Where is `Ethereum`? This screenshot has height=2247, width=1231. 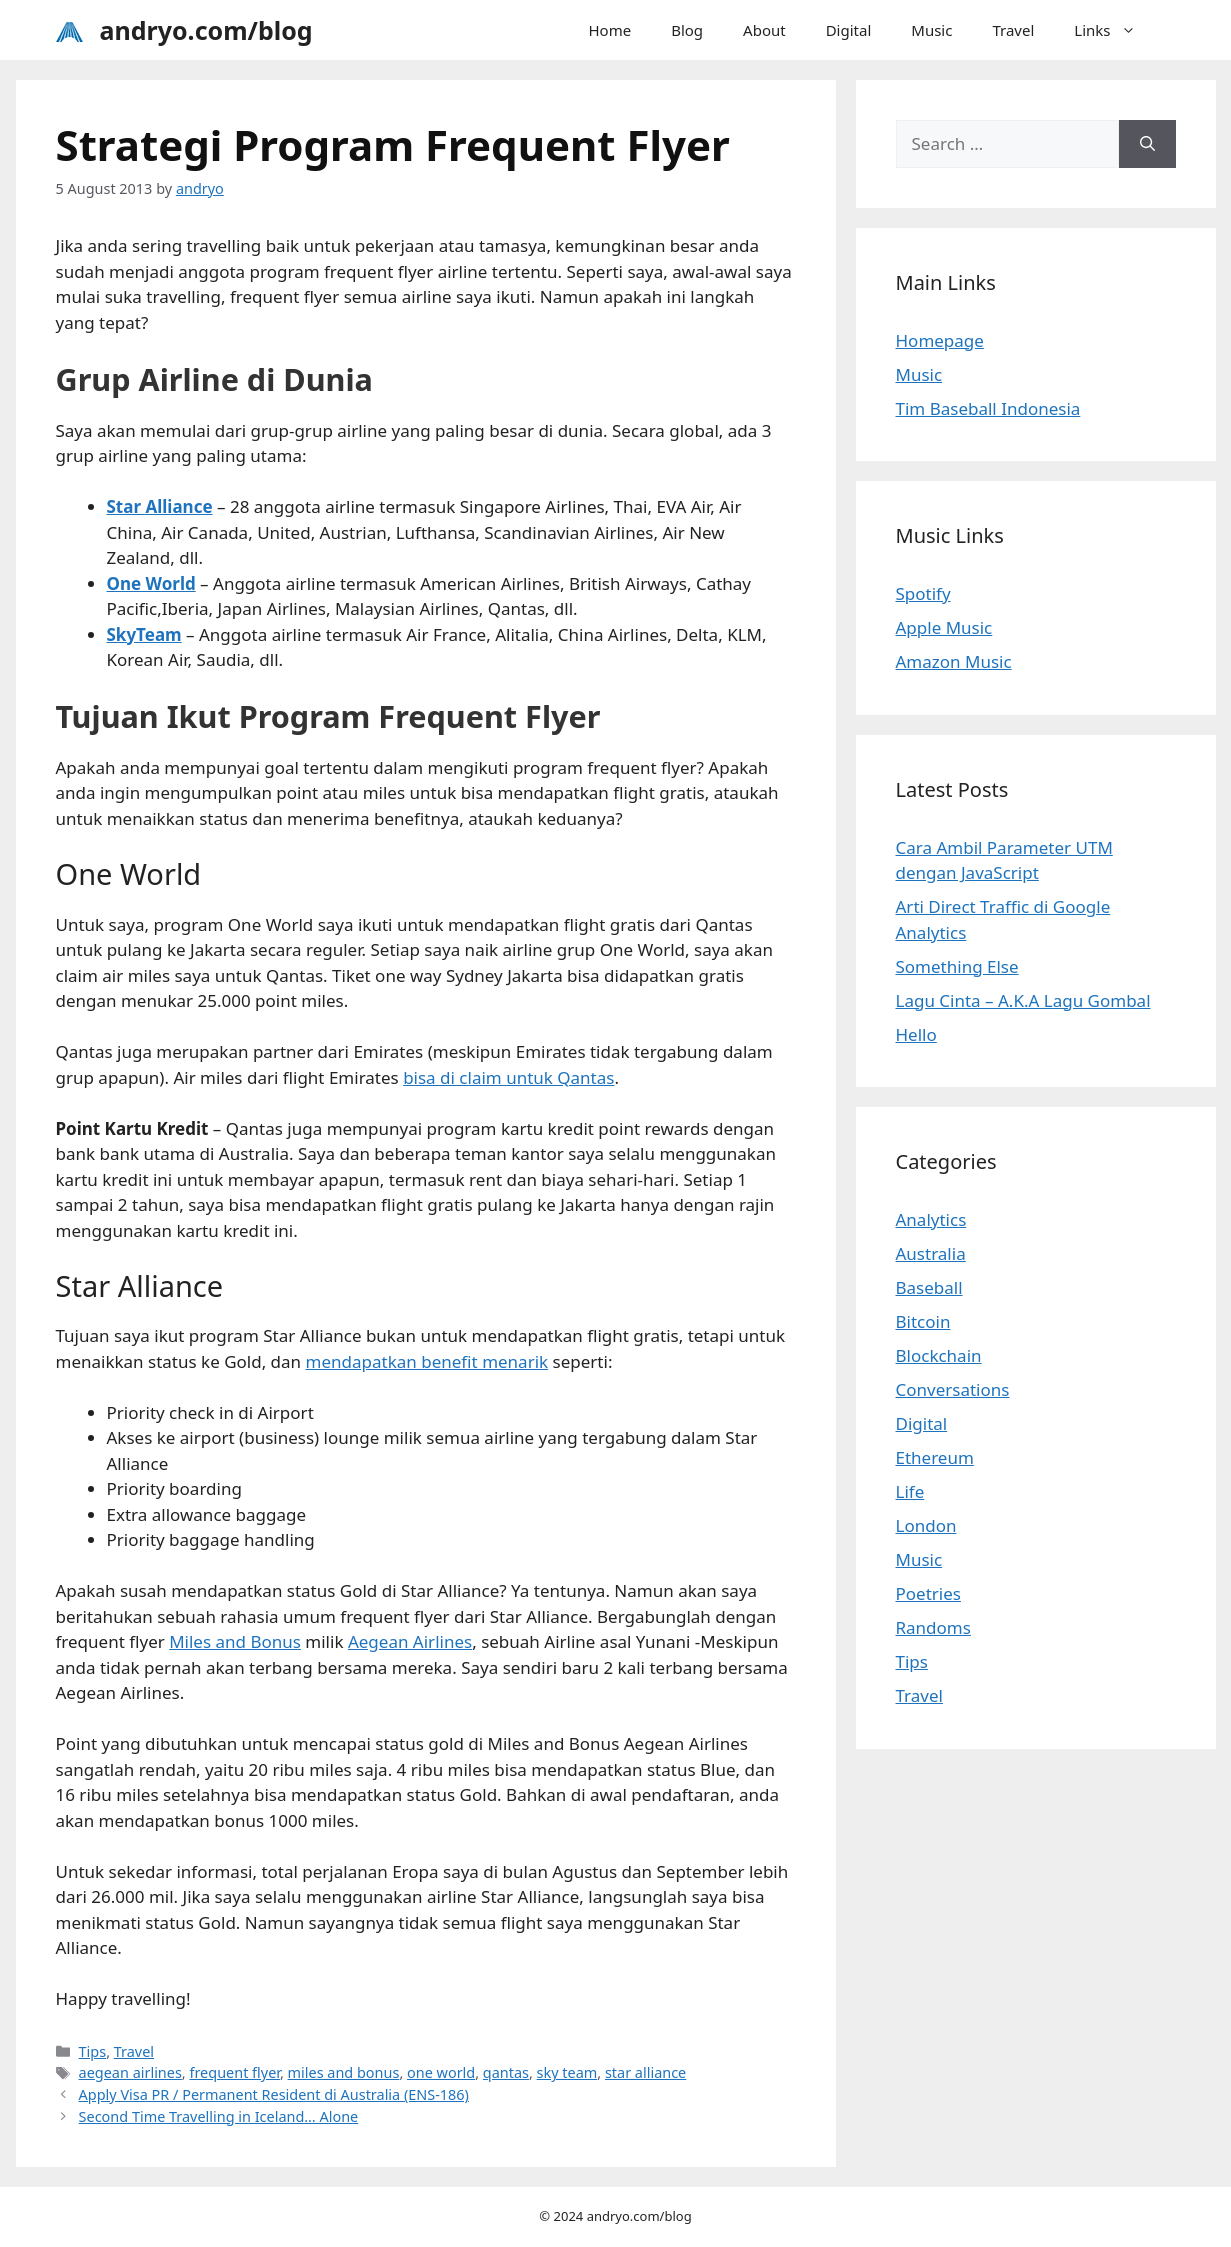 Ethereum is located at coordinates (935, 1457).